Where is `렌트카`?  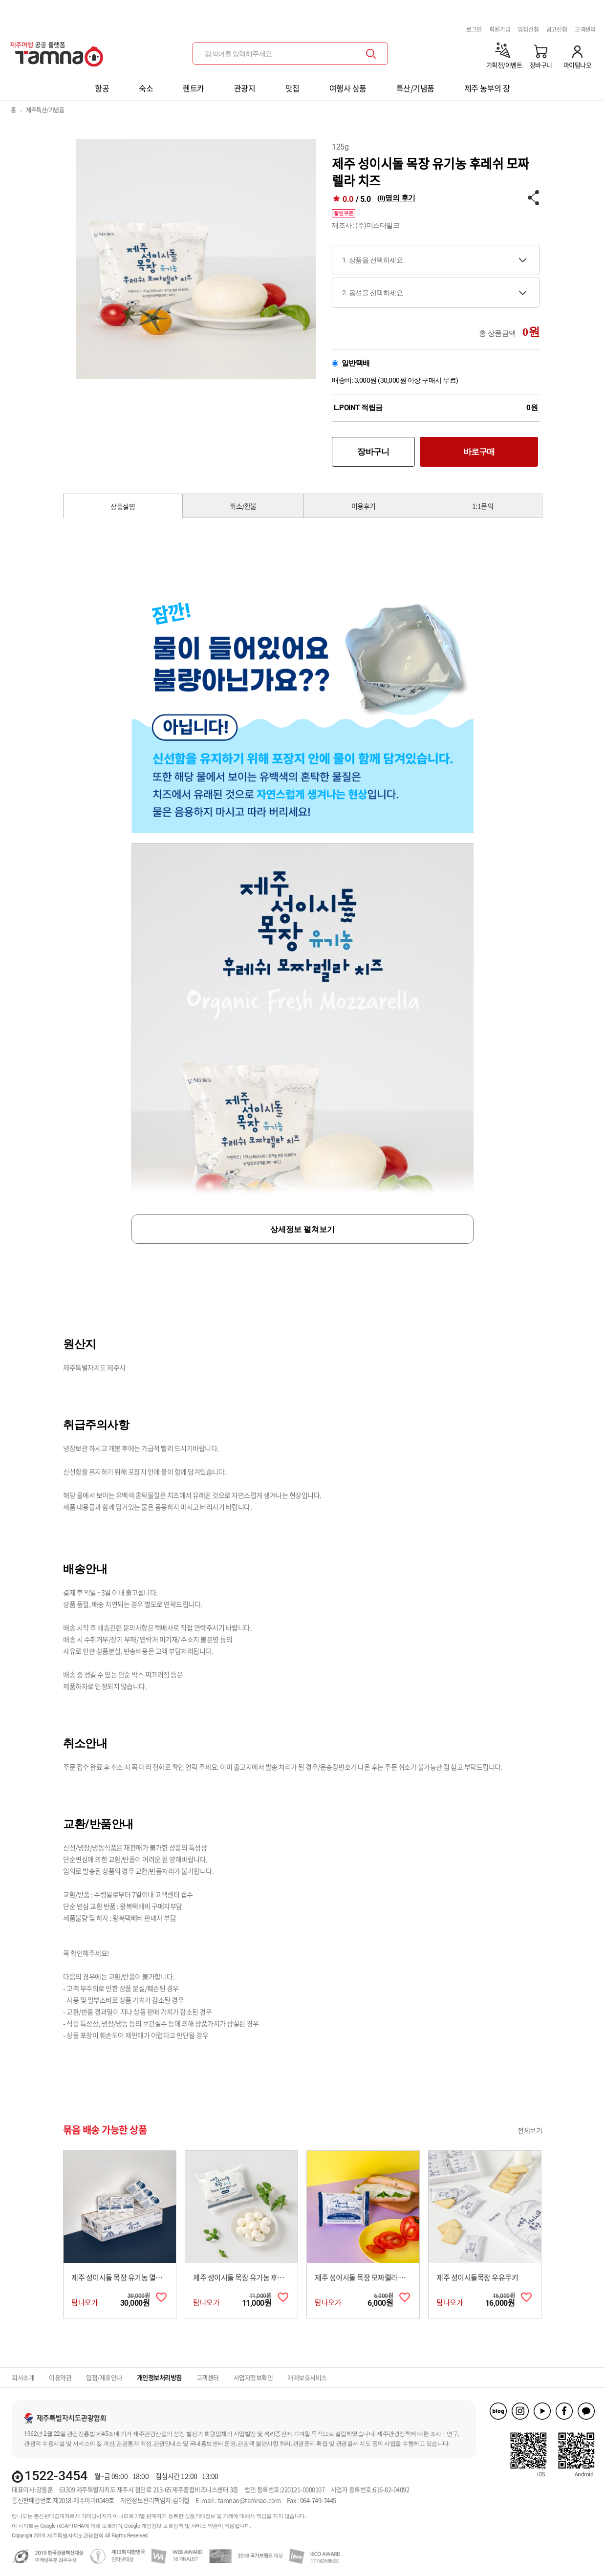 렌트카 is located at coordinates (193, 88).